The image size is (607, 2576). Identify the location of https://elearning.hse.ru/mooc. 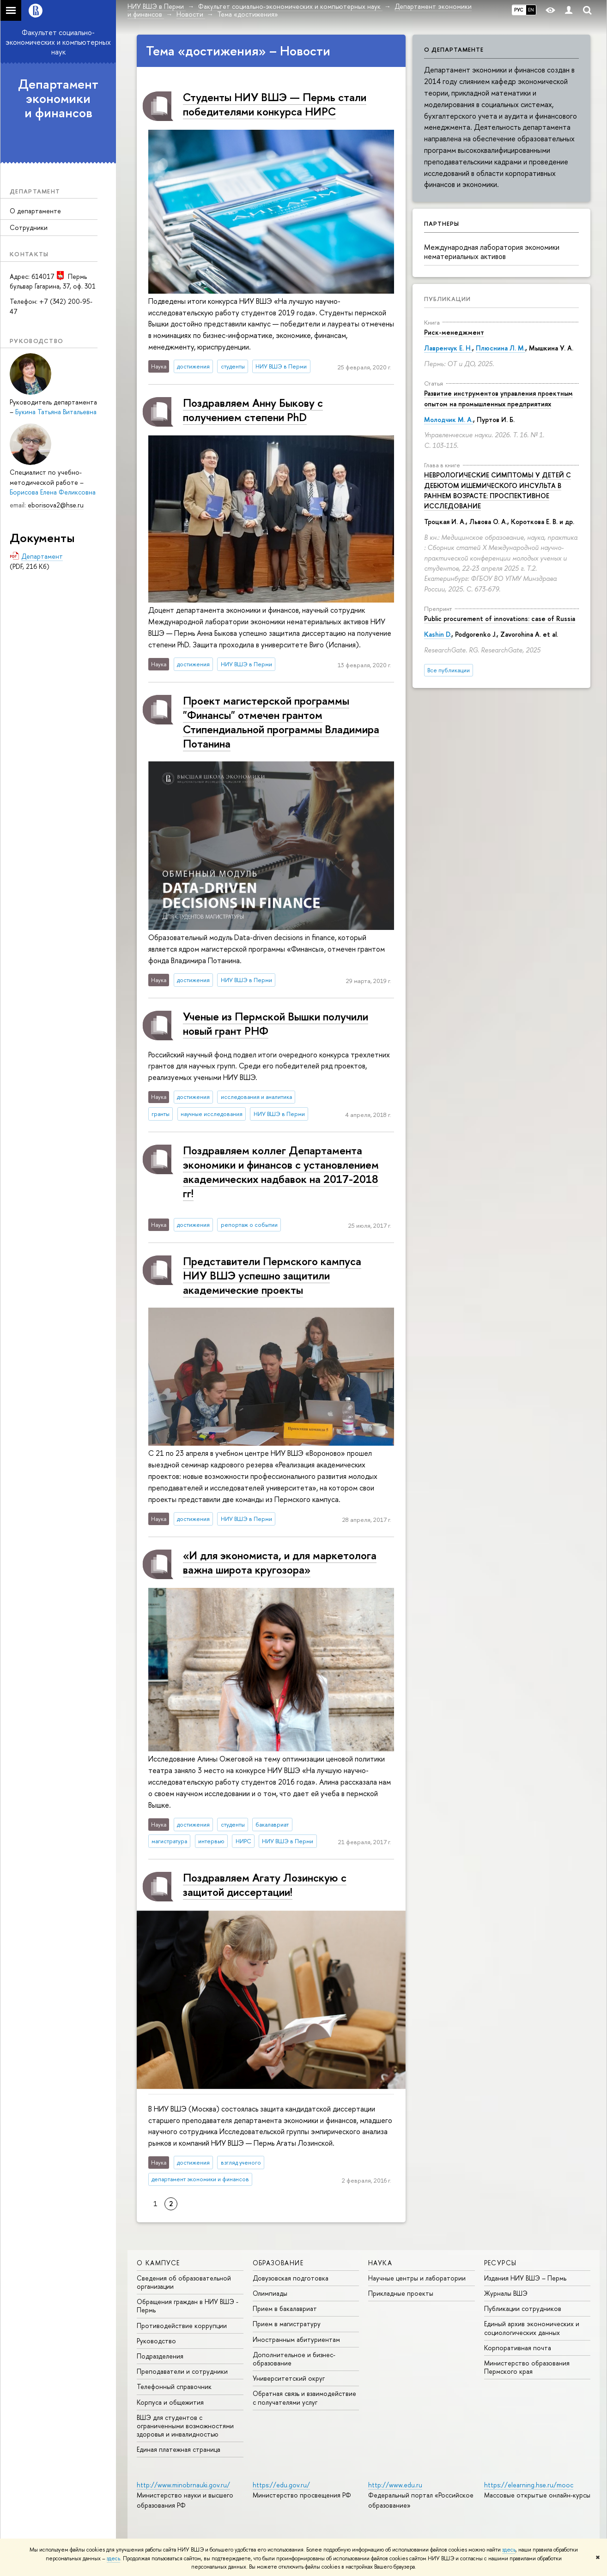
(528, 2484).